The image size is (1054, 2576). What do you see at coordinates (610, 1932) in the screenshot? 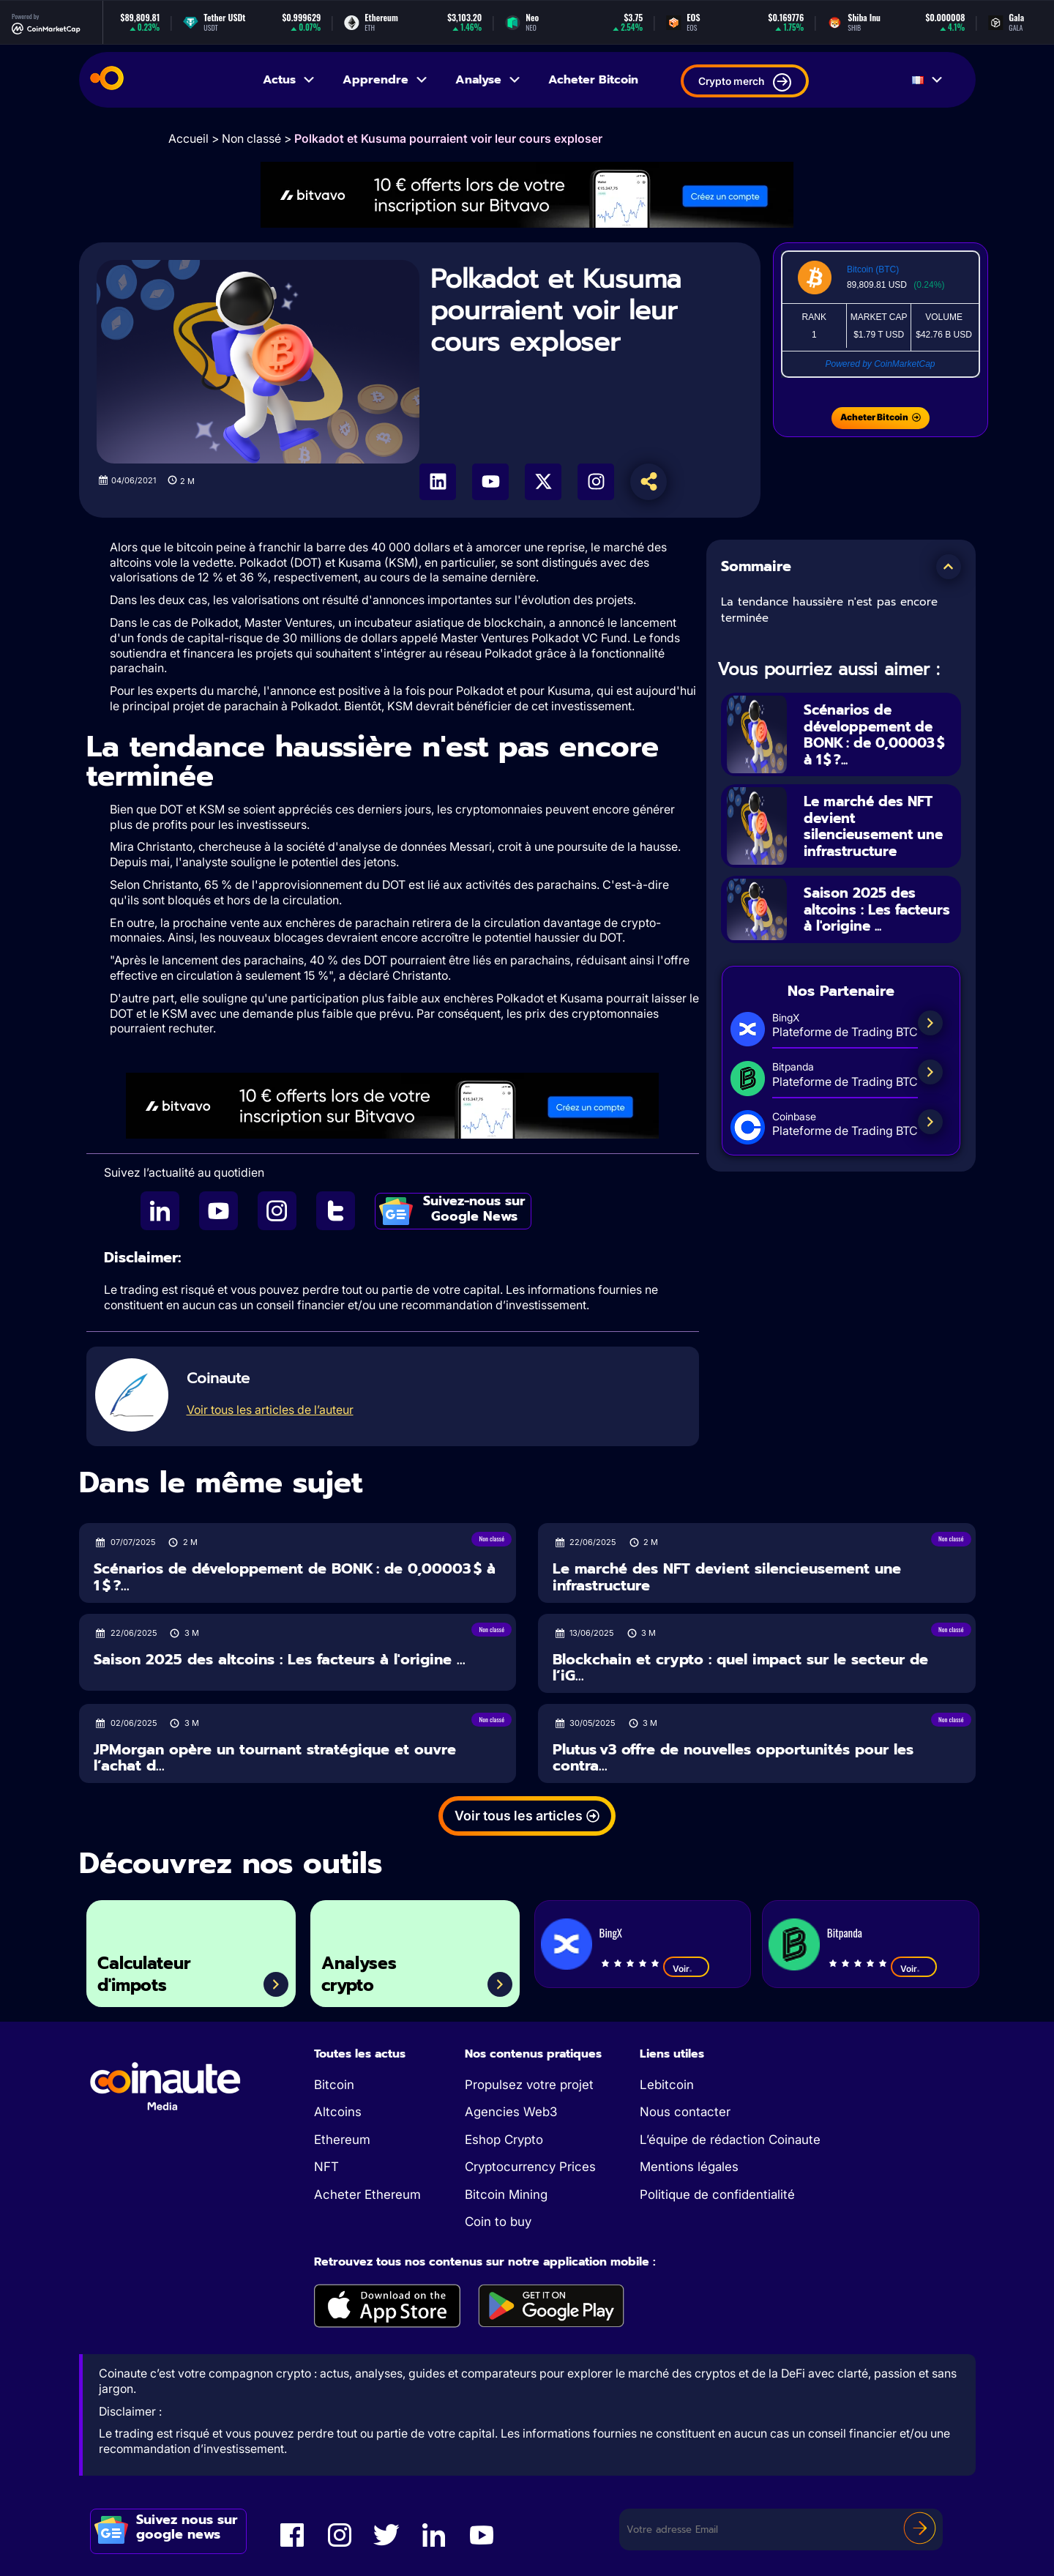
I see `BingX` at bounding box center [610, 1932].